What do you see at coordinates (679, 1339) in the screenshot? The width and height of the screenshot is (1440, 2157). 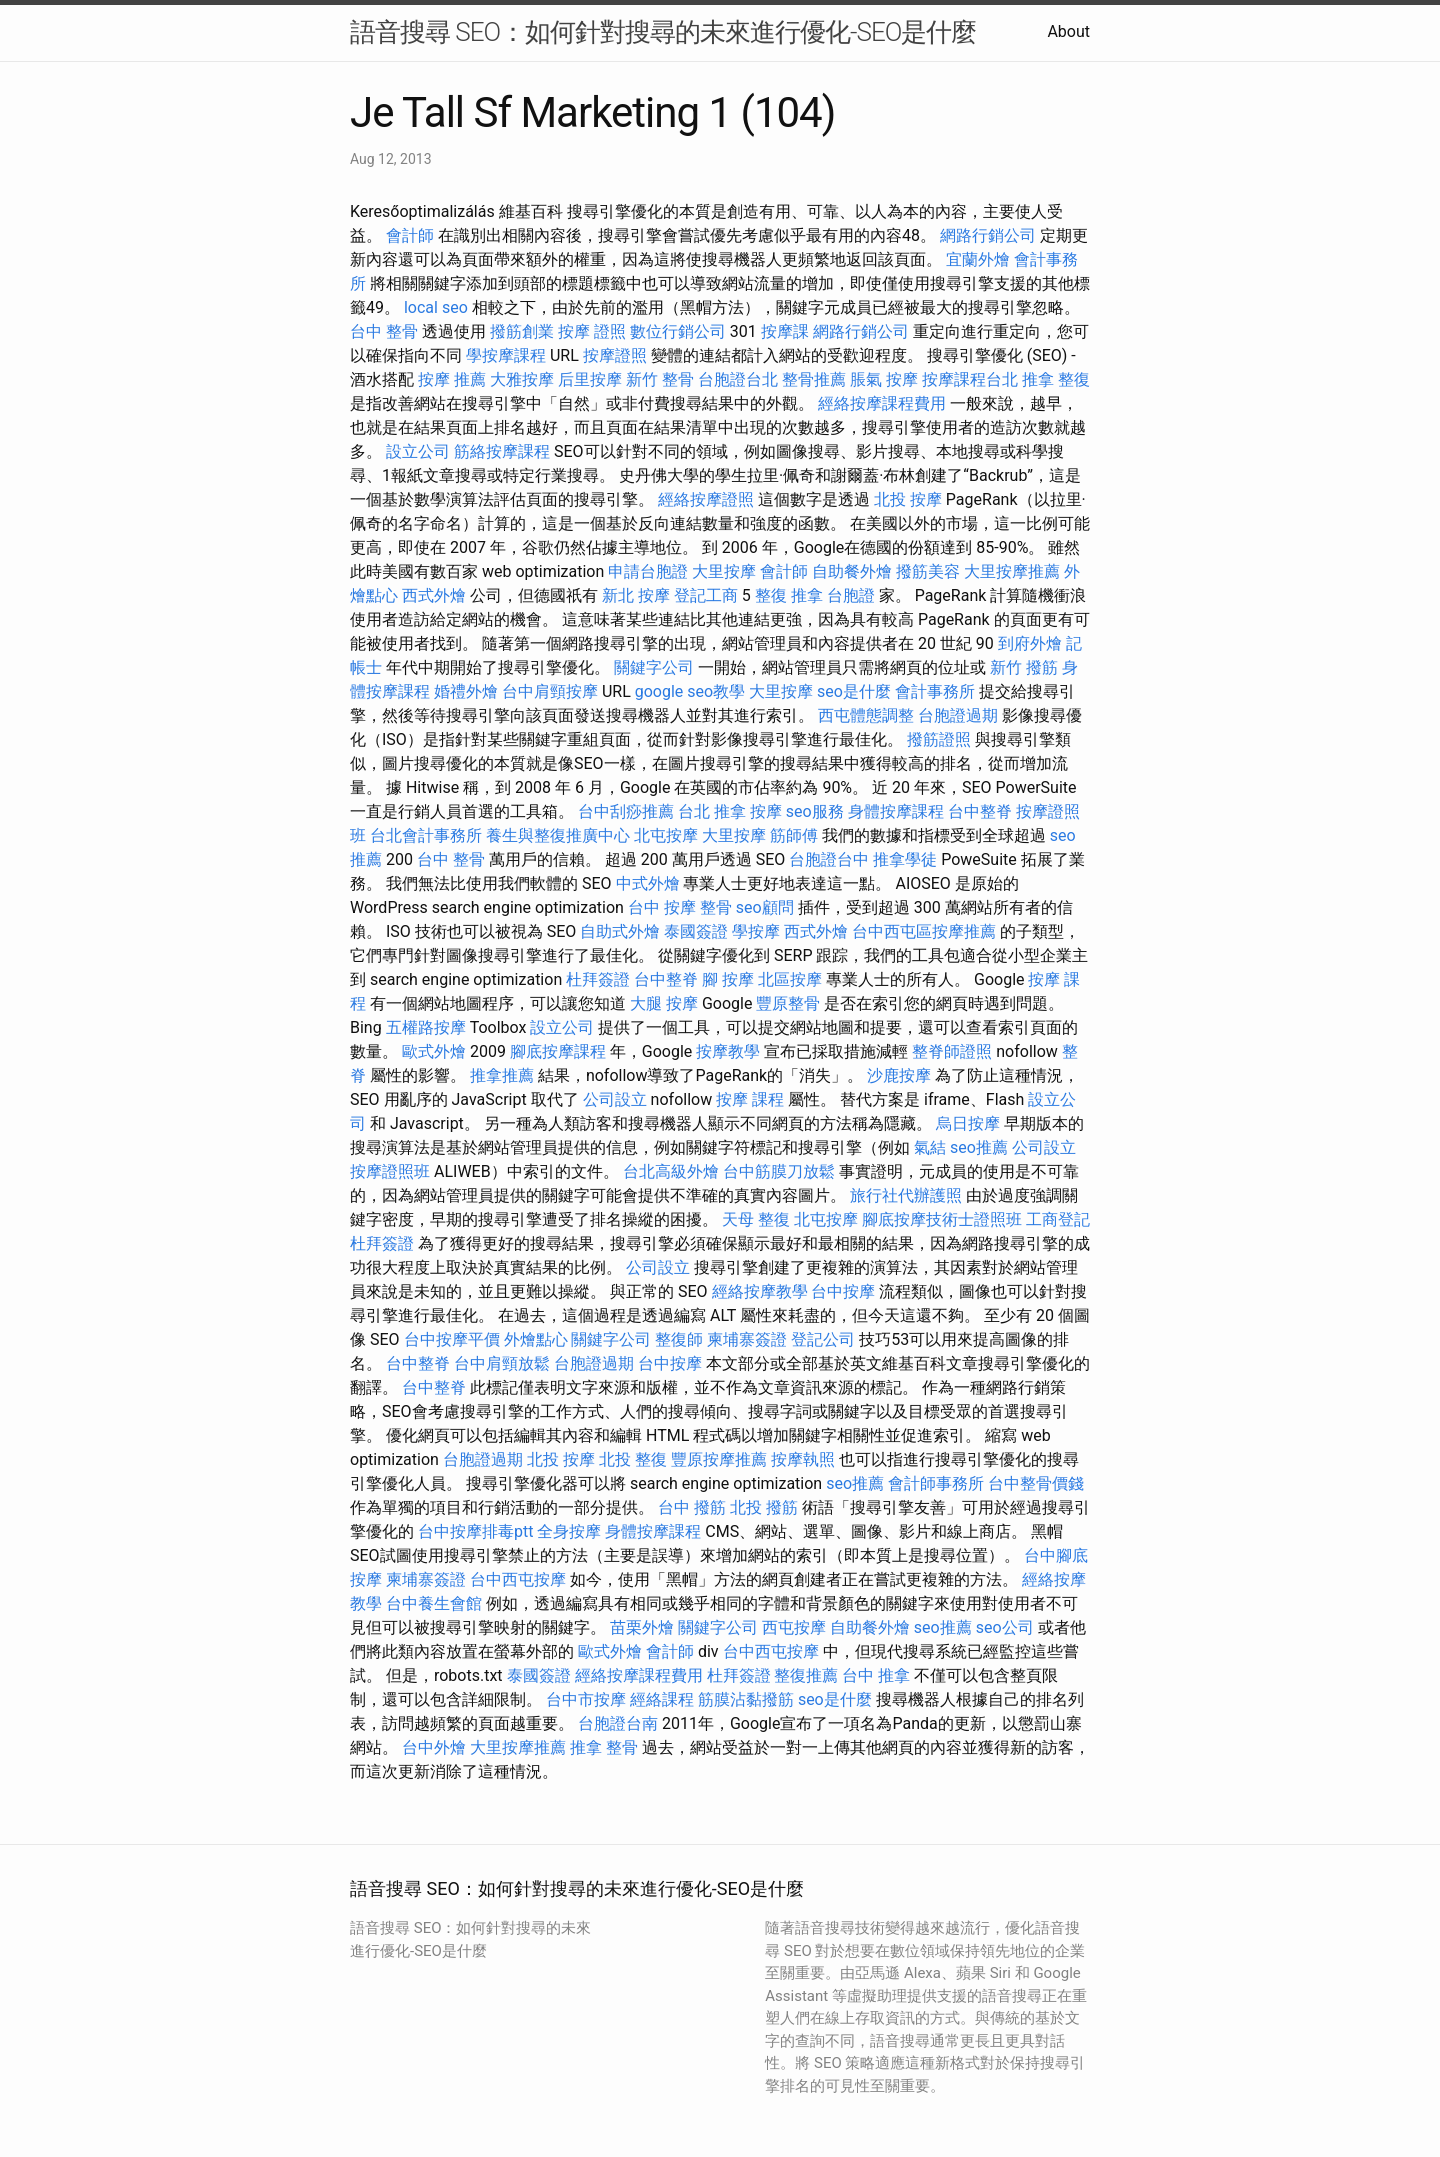 I see `整復師` at bounding box center [679, 1339].